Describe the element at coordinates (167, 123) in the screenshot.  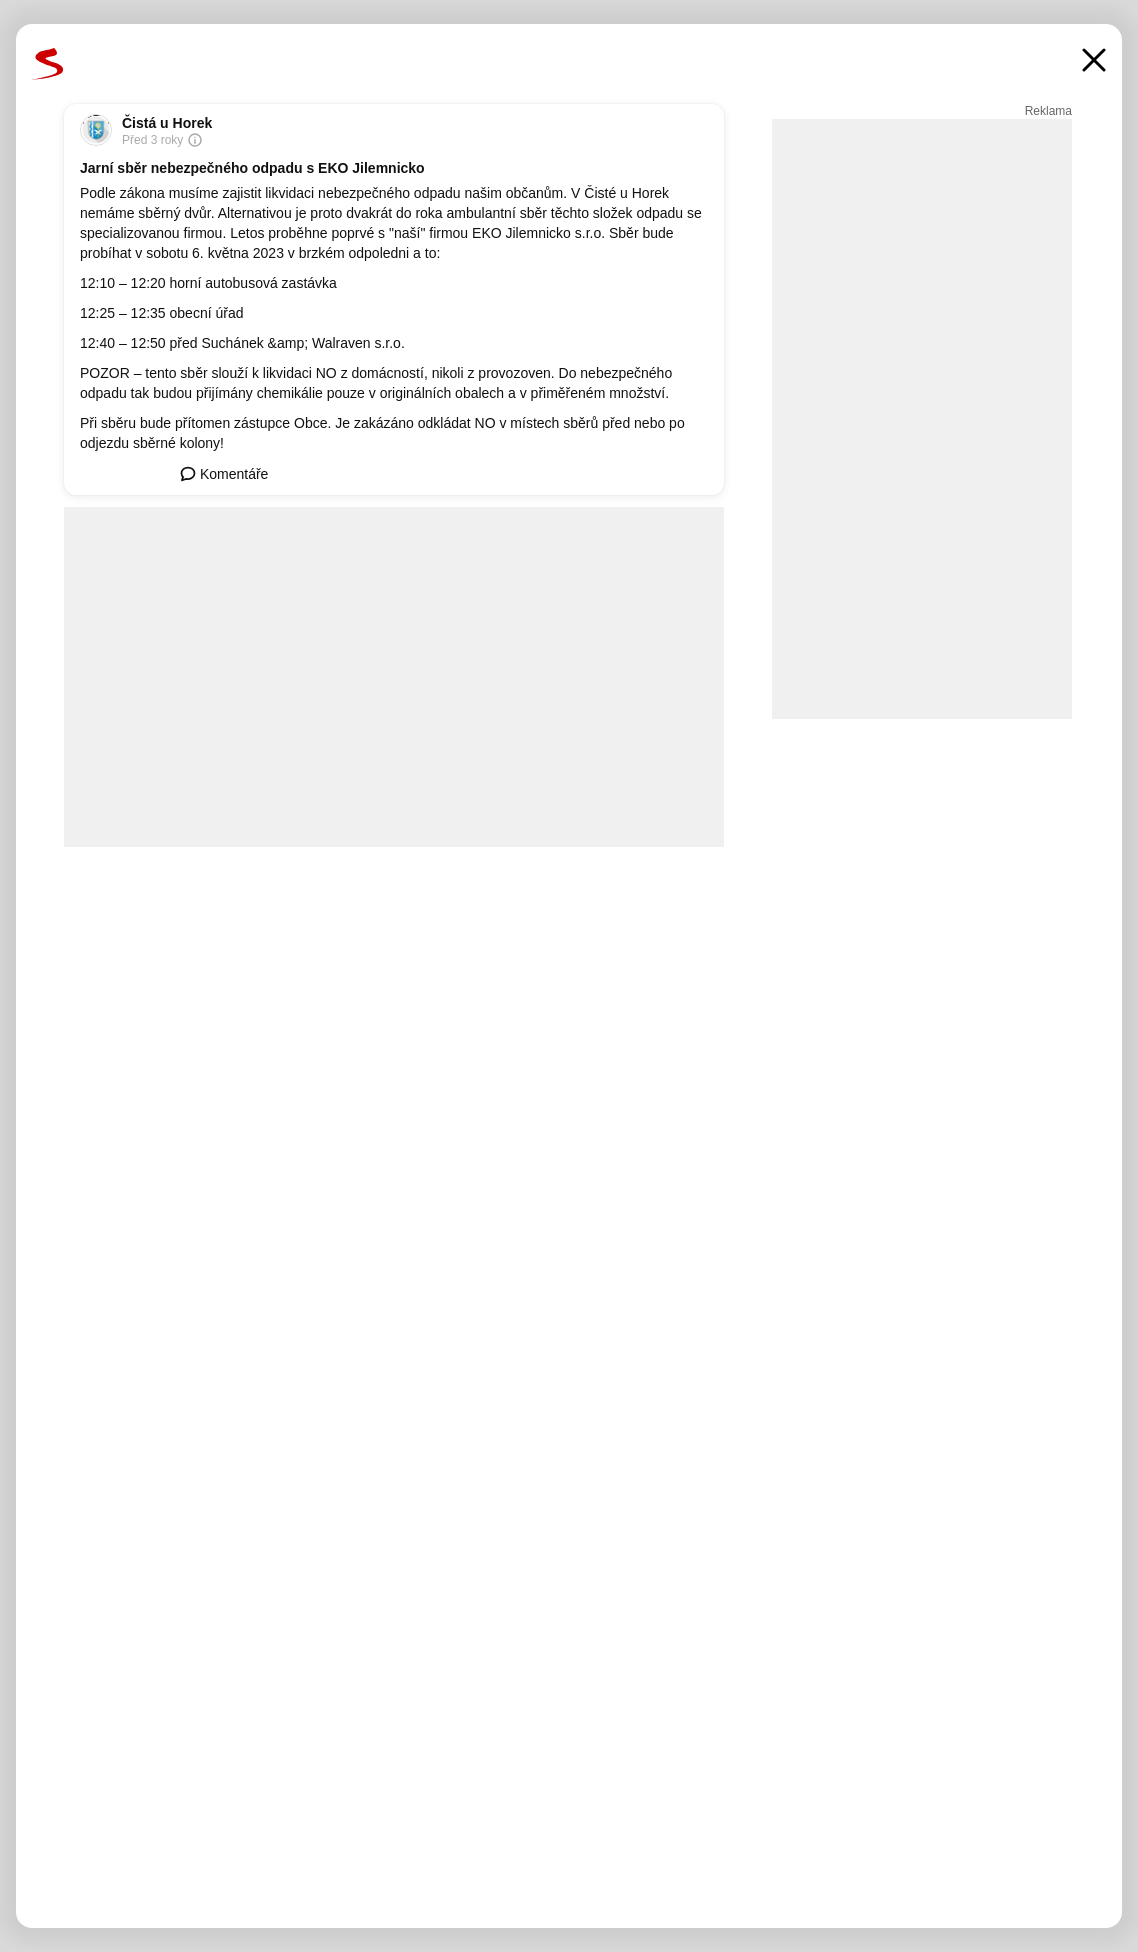
I see `Čistá u Horek` at that location.